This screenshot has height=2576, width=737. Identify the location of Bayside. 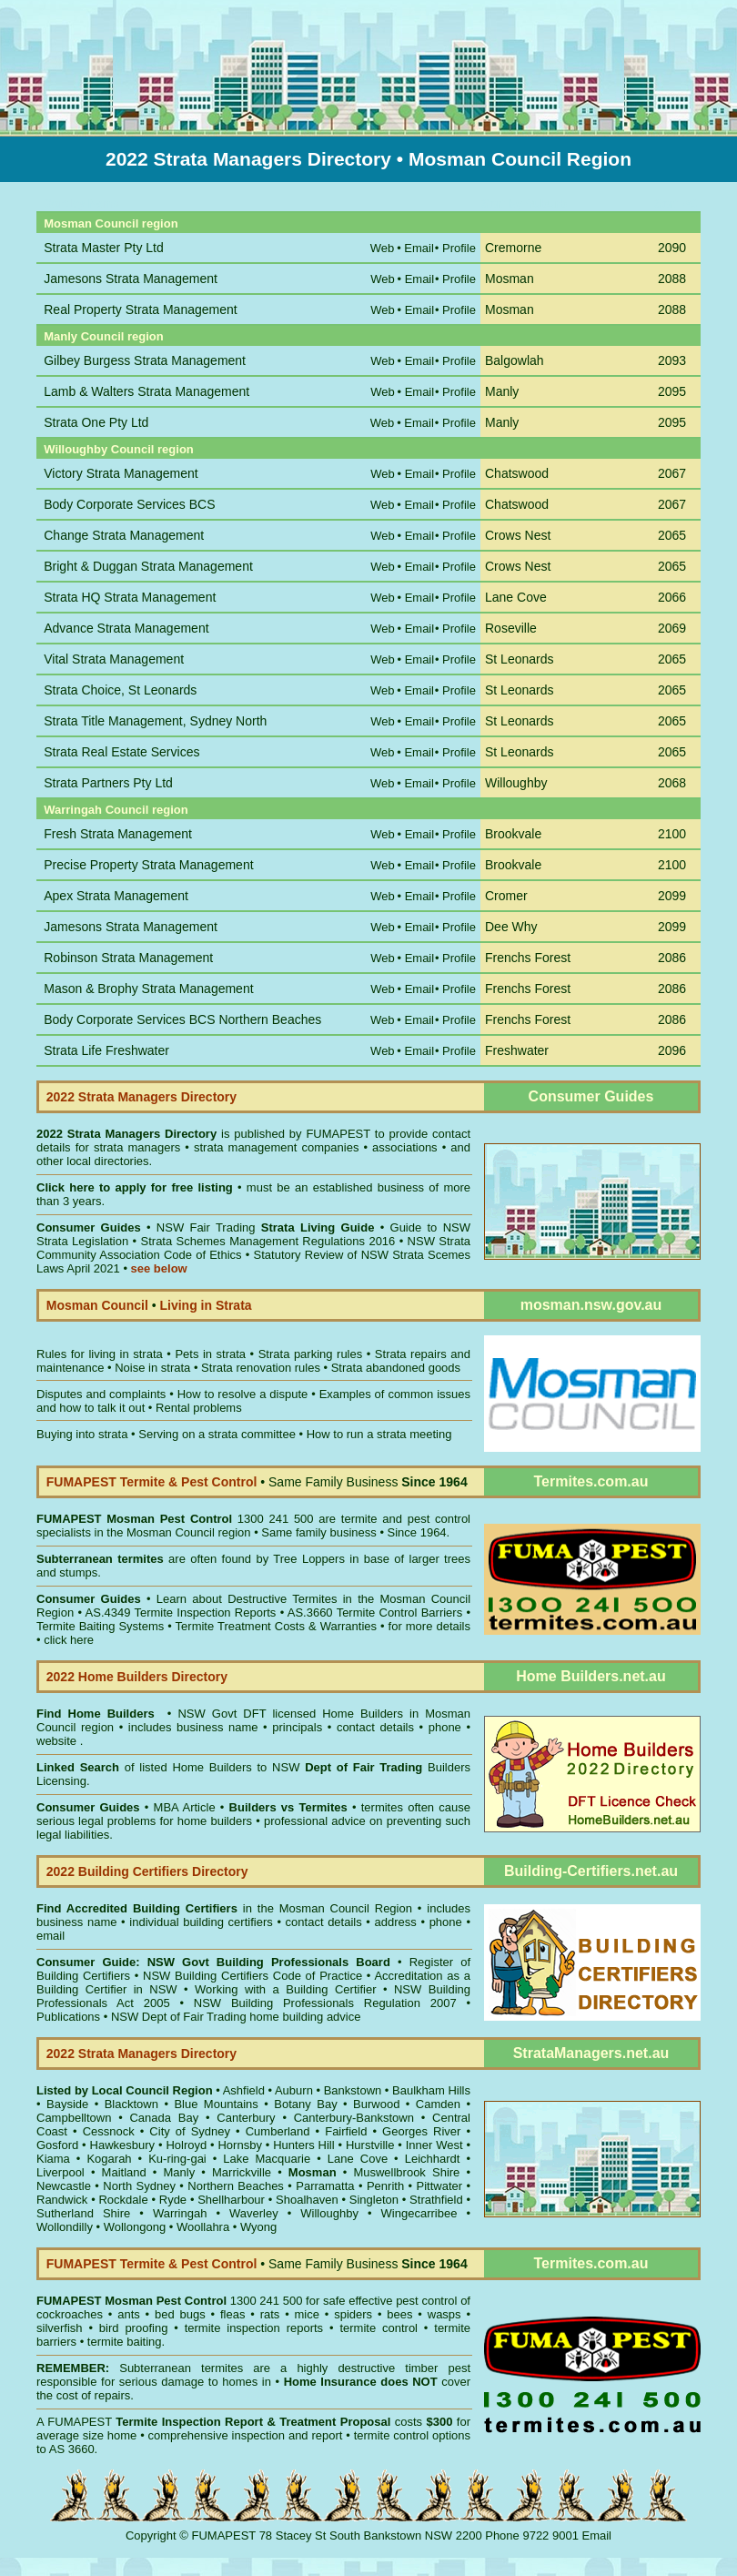
(67, 2104).